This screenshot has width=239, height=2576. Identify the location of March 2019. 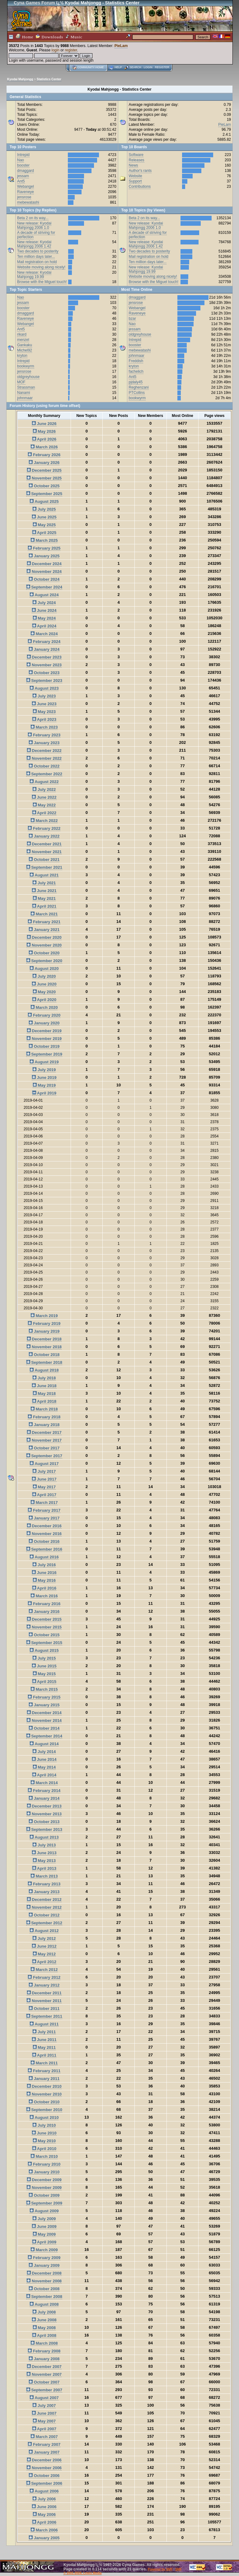
(44, 1315).